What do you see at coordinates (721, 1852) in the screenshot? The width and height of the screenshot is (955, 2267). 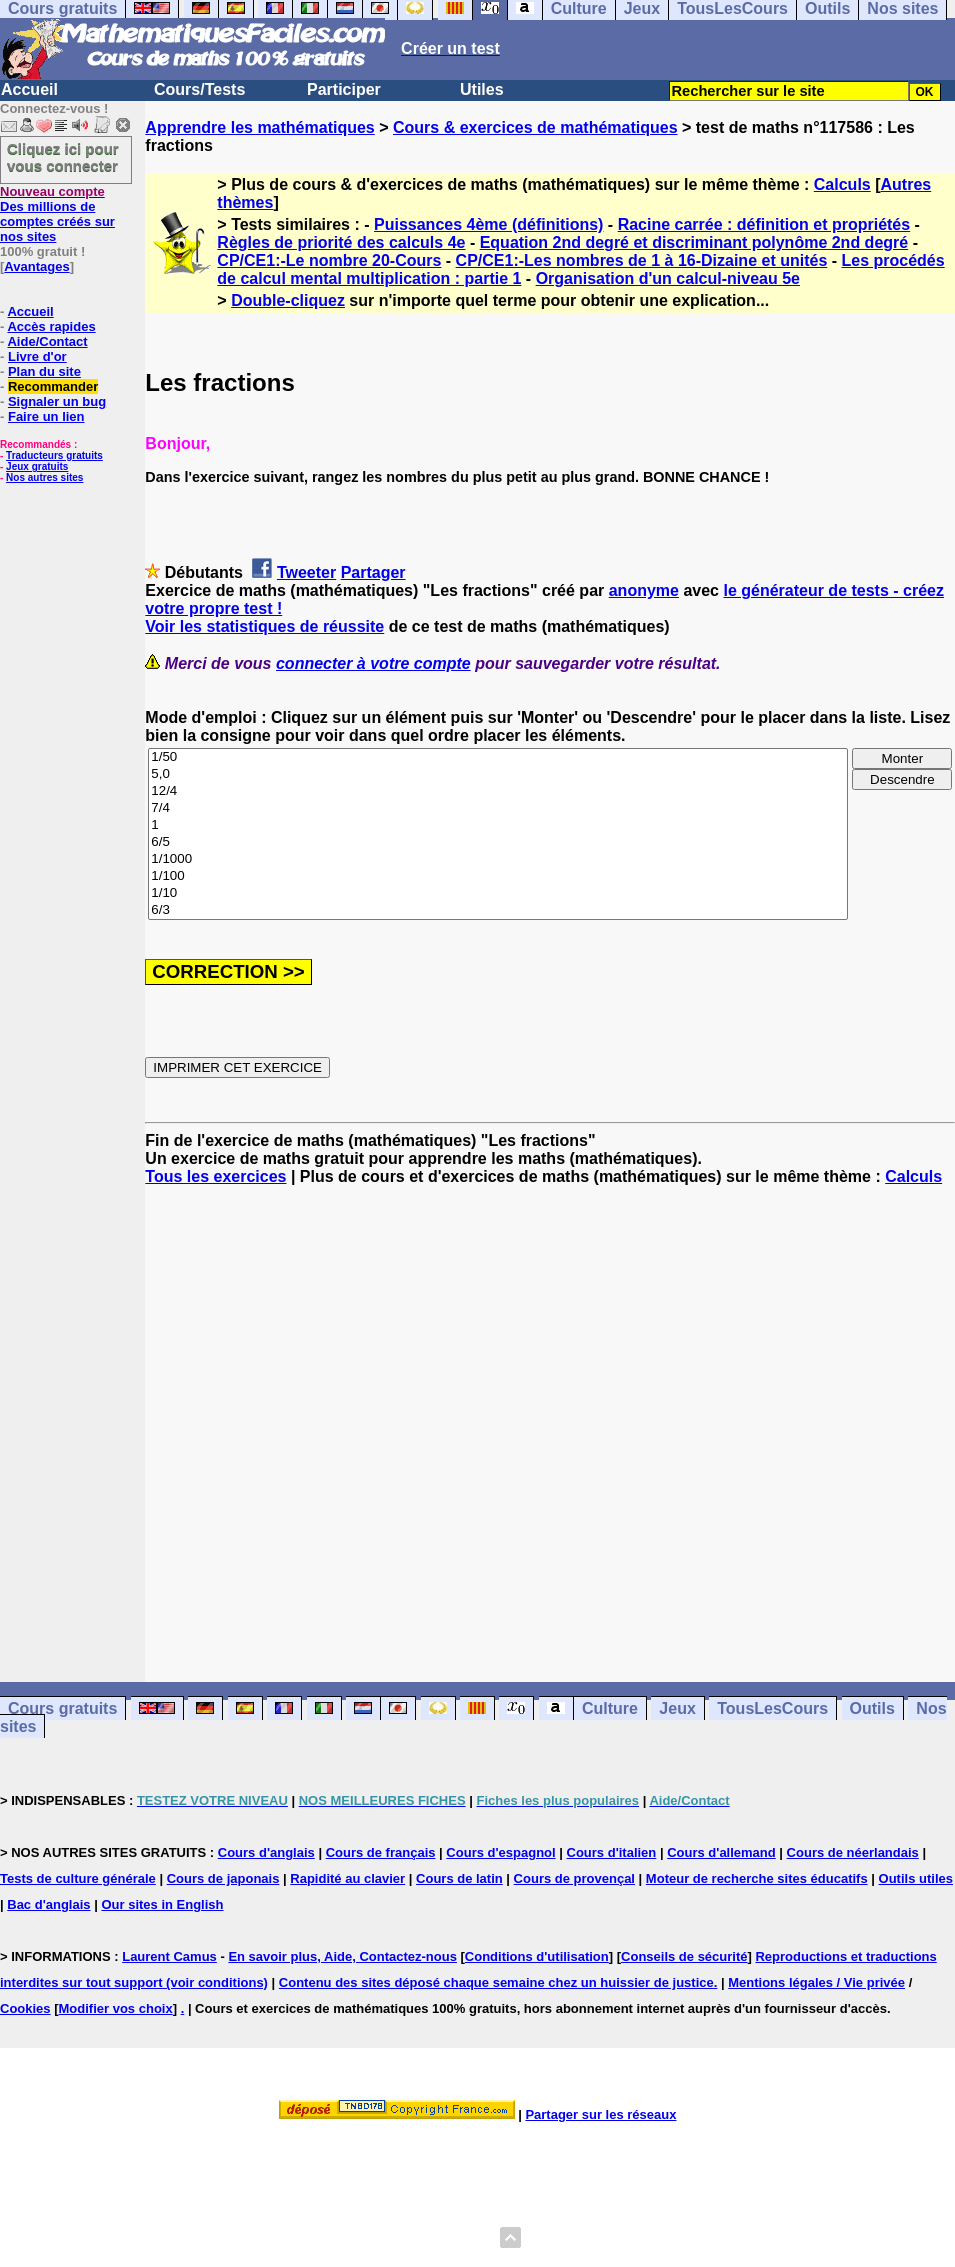 I see `Cours d'allemand` at bounding box center [721, 1852].